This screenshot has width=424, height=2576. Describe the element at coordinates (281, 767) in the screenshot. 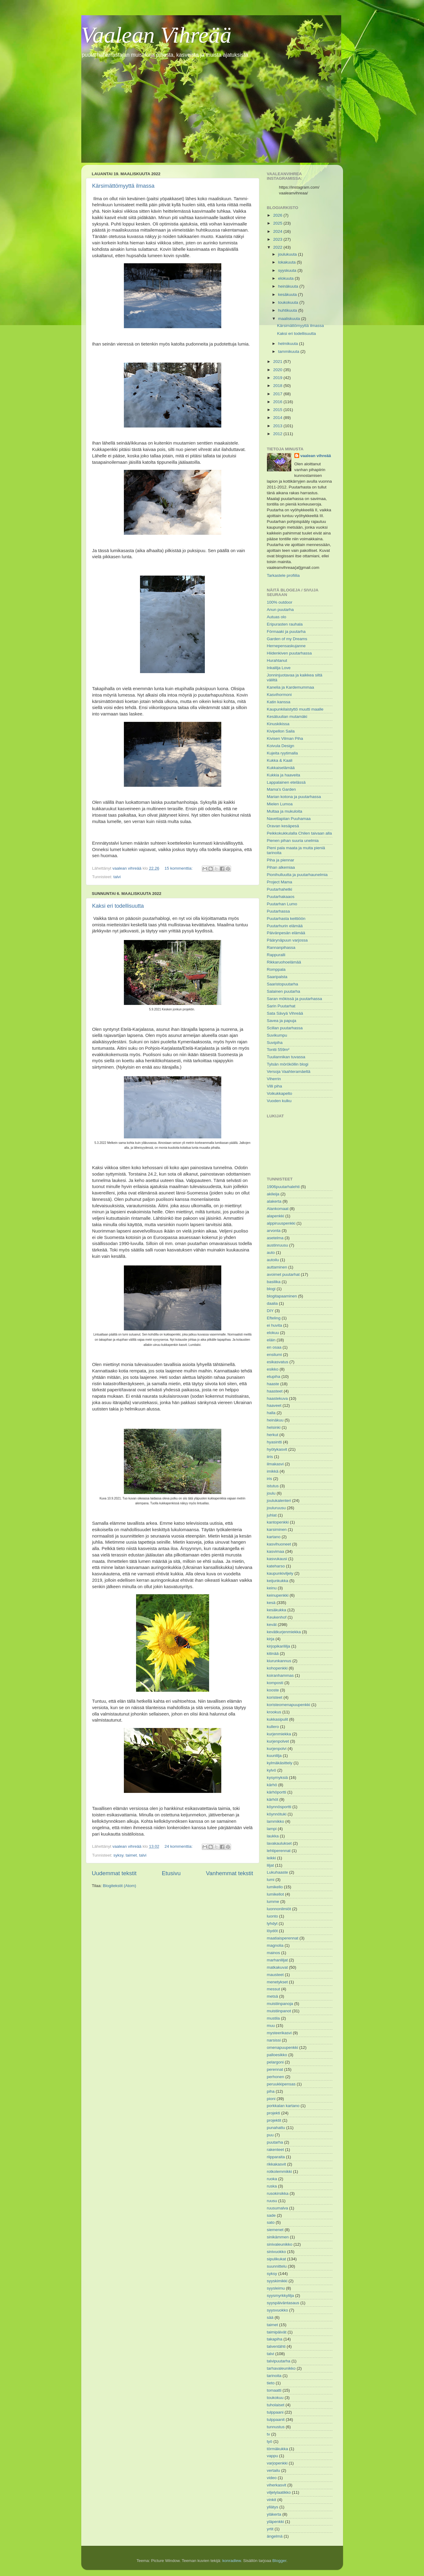

I see `Kukkaiselämää` at that location.